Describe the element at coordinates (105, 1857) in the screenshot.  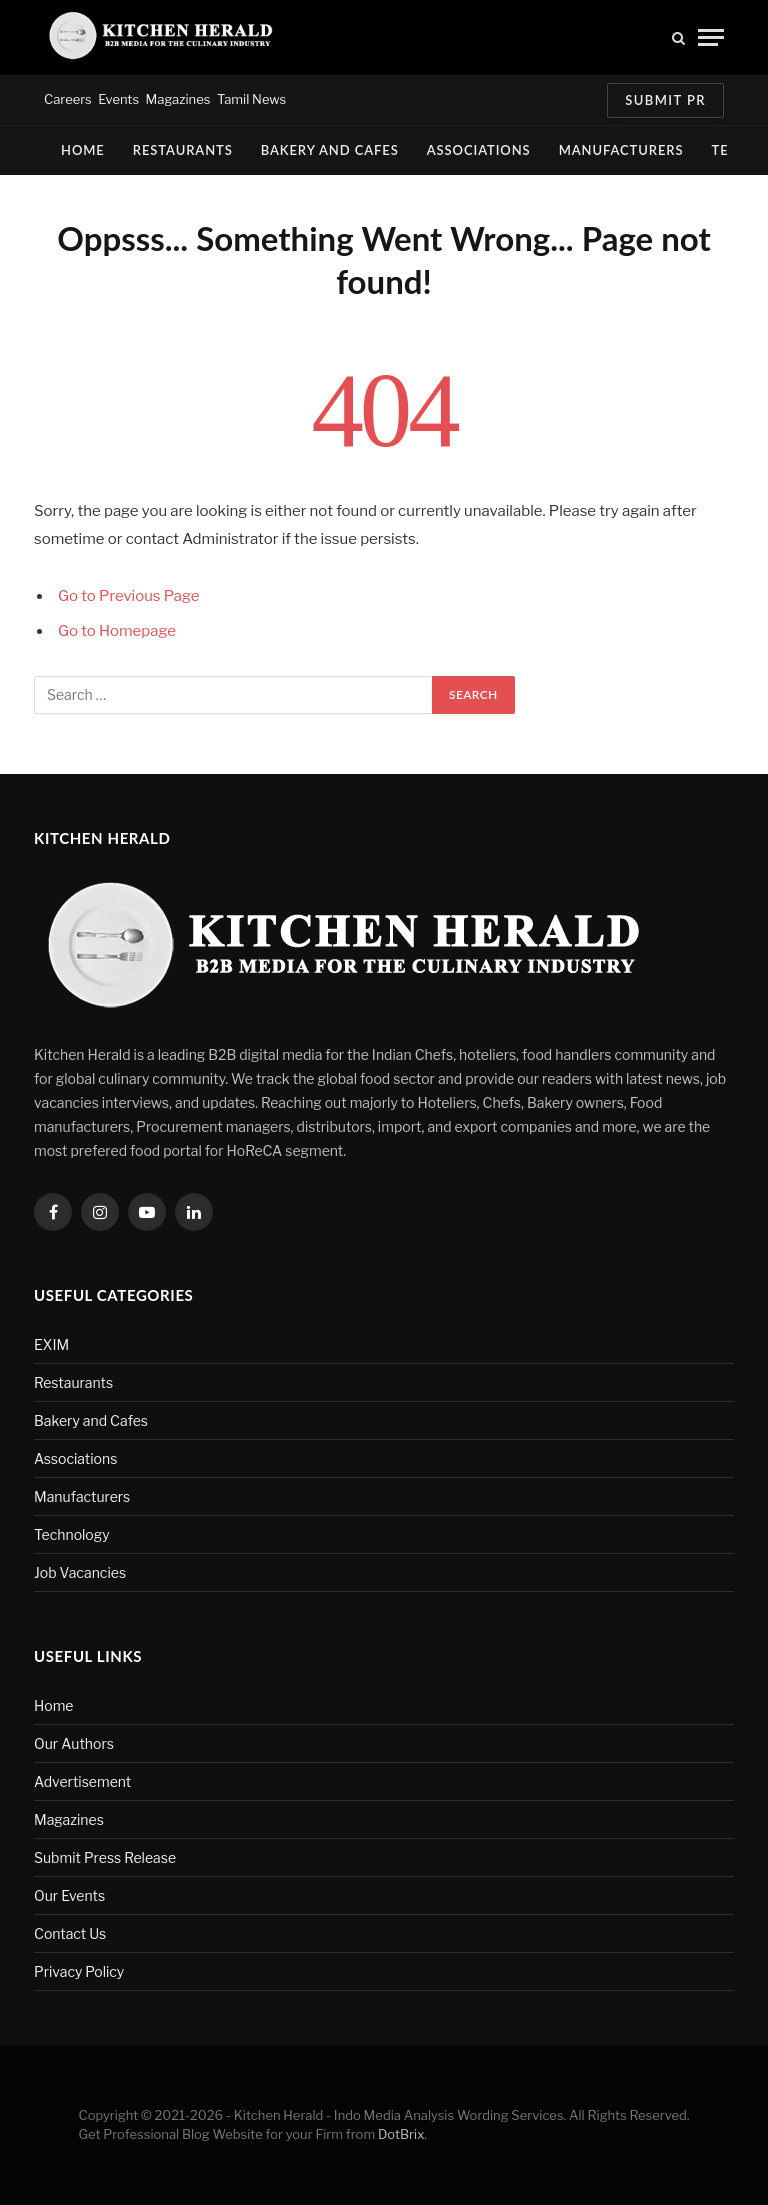
I see `Submit Press Release` at that location.